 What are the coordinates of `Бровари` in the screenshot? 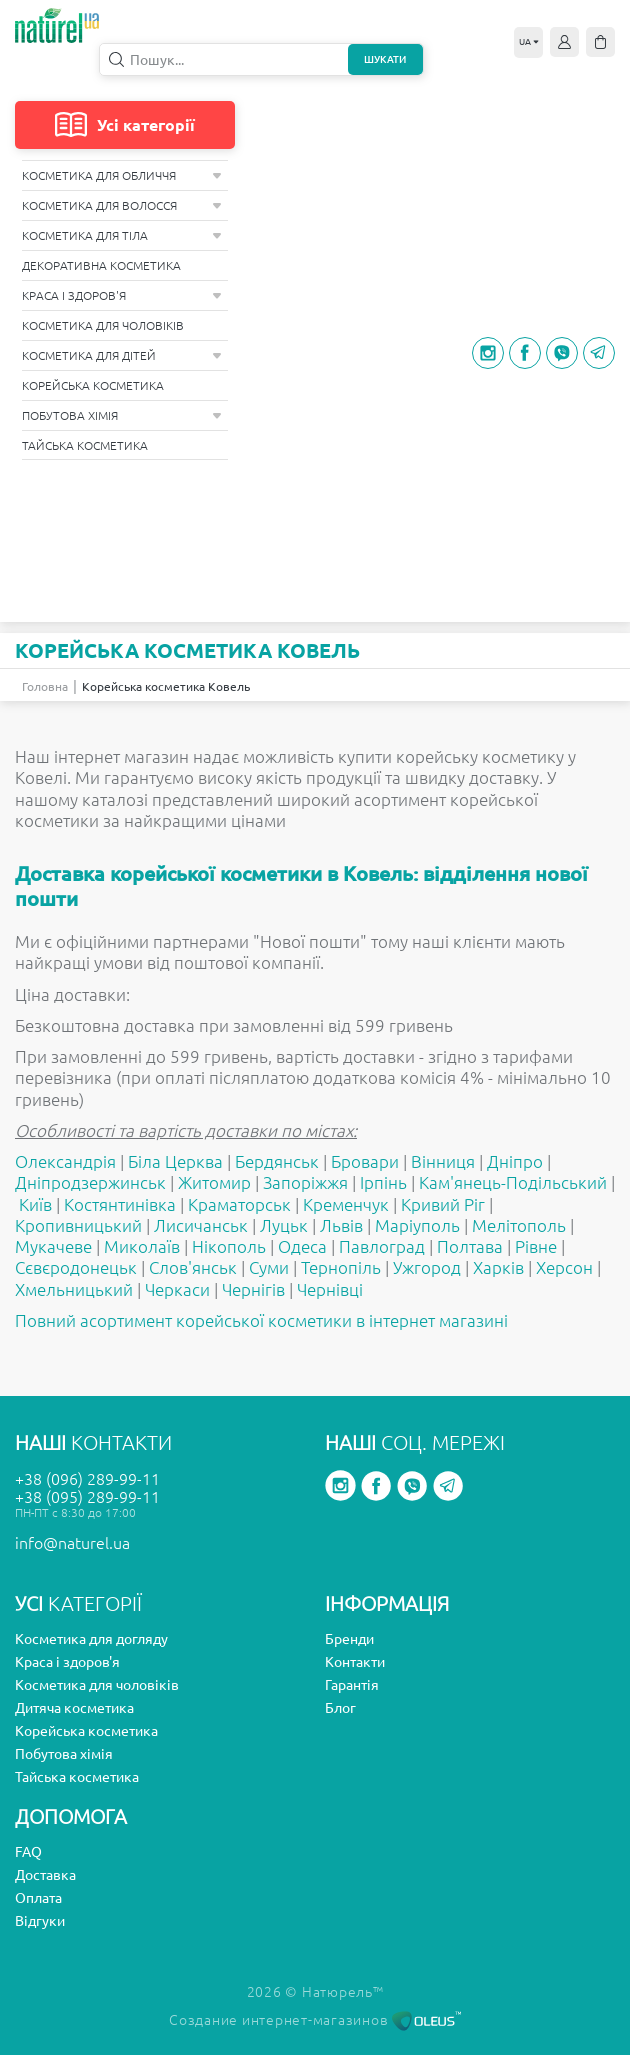 It's located at (365, 1161).